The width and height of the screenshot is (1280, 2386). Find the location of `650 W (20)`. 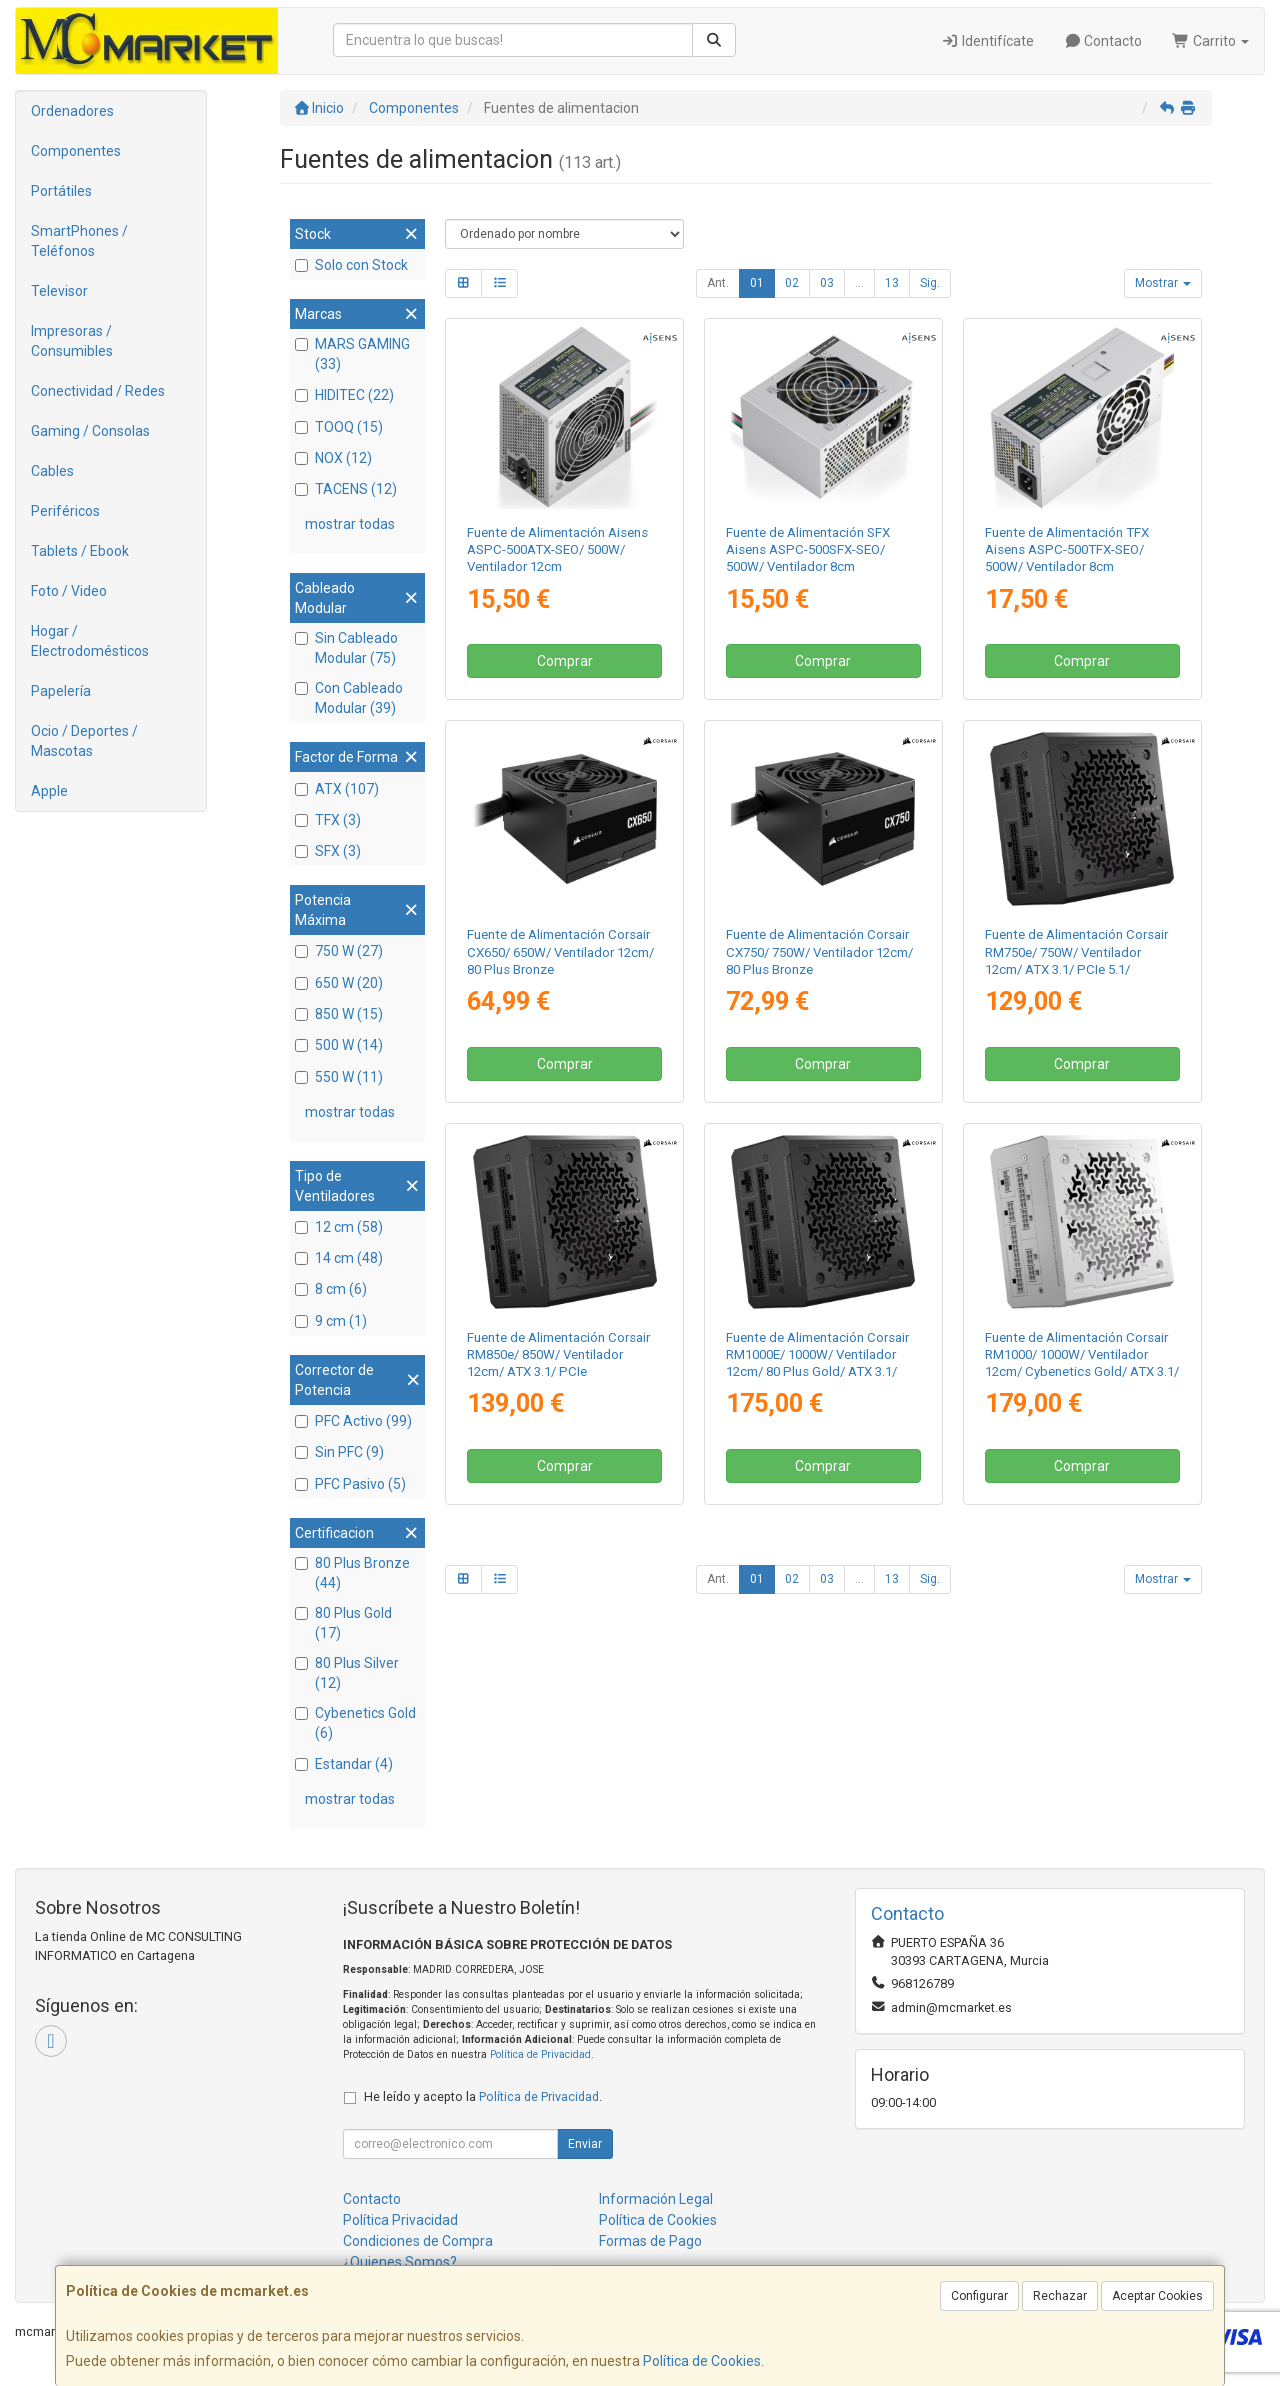

650 W (20) is located at coordinates (339, 983).